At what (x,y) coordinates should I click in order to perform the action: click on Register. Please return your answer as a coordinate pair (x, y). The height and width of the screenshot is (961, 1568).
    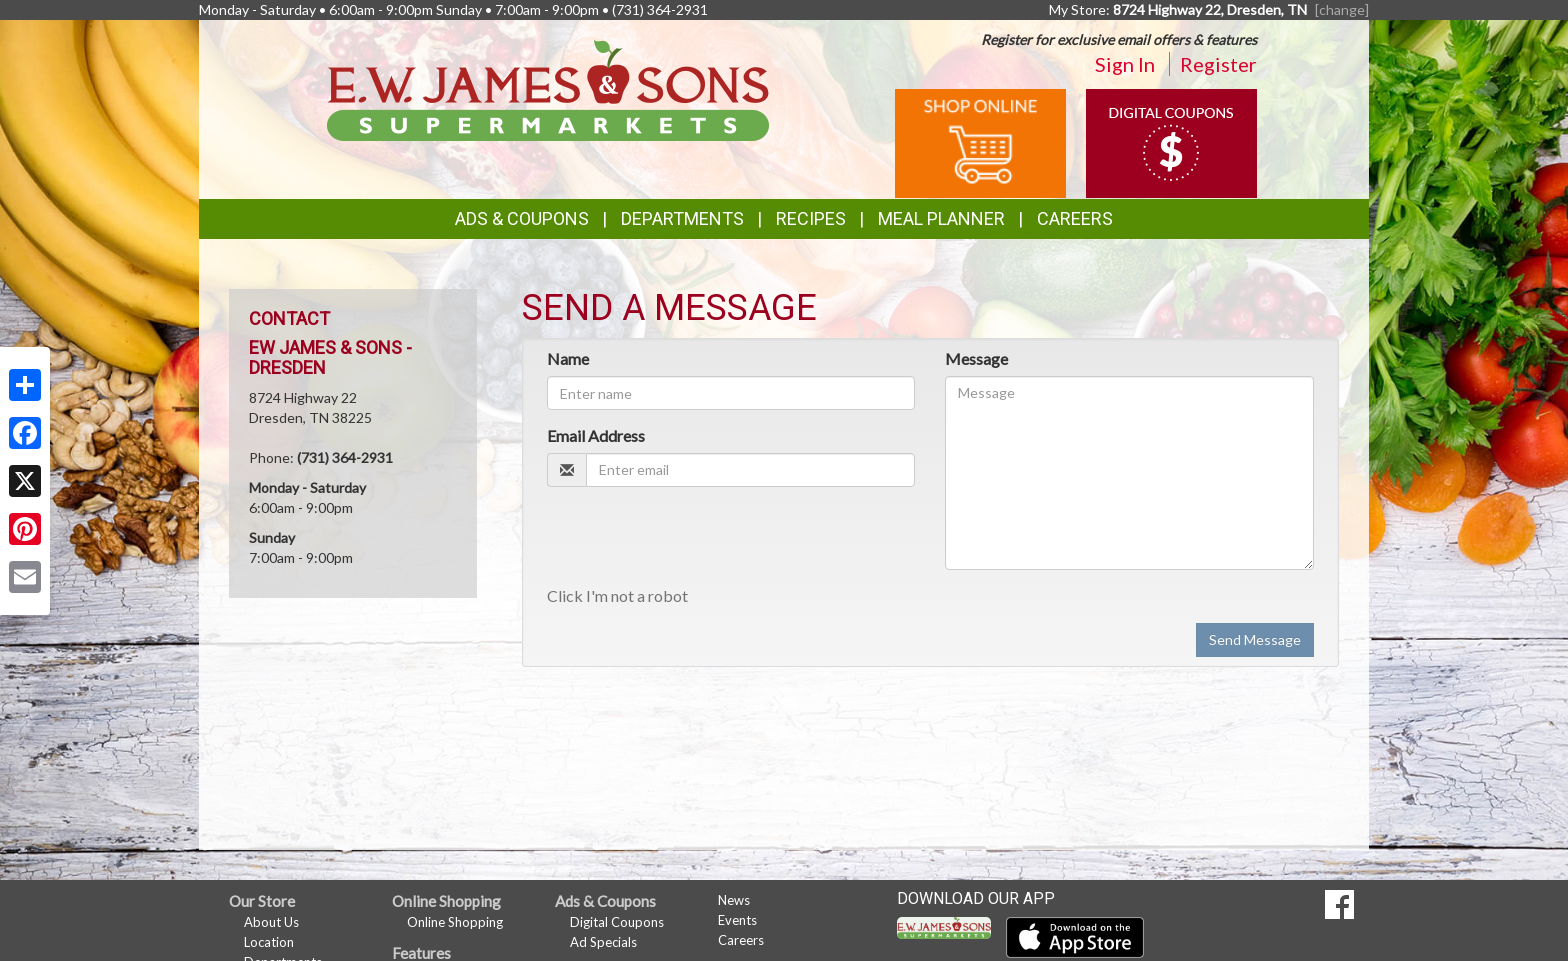
    Looking at the image, I should click on (1218, 64).